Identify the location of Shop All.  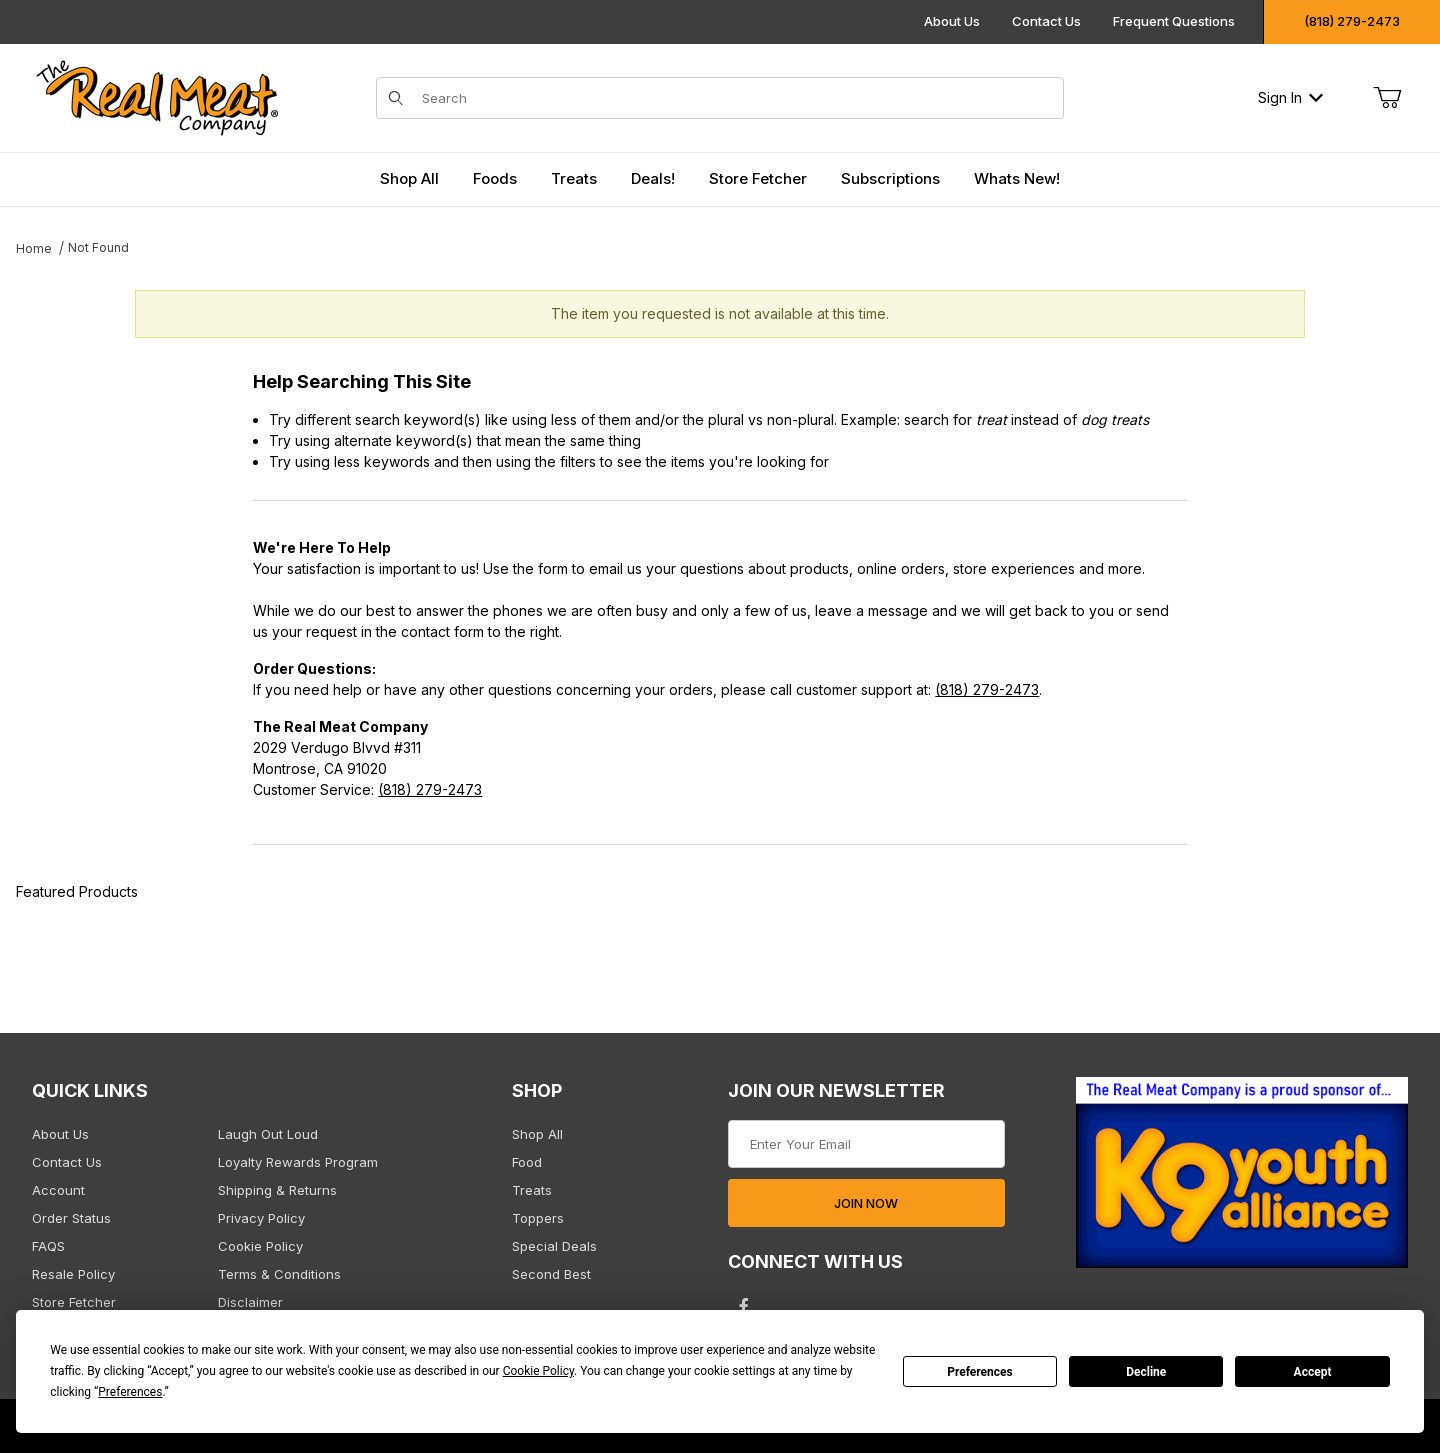
(537, 1134).